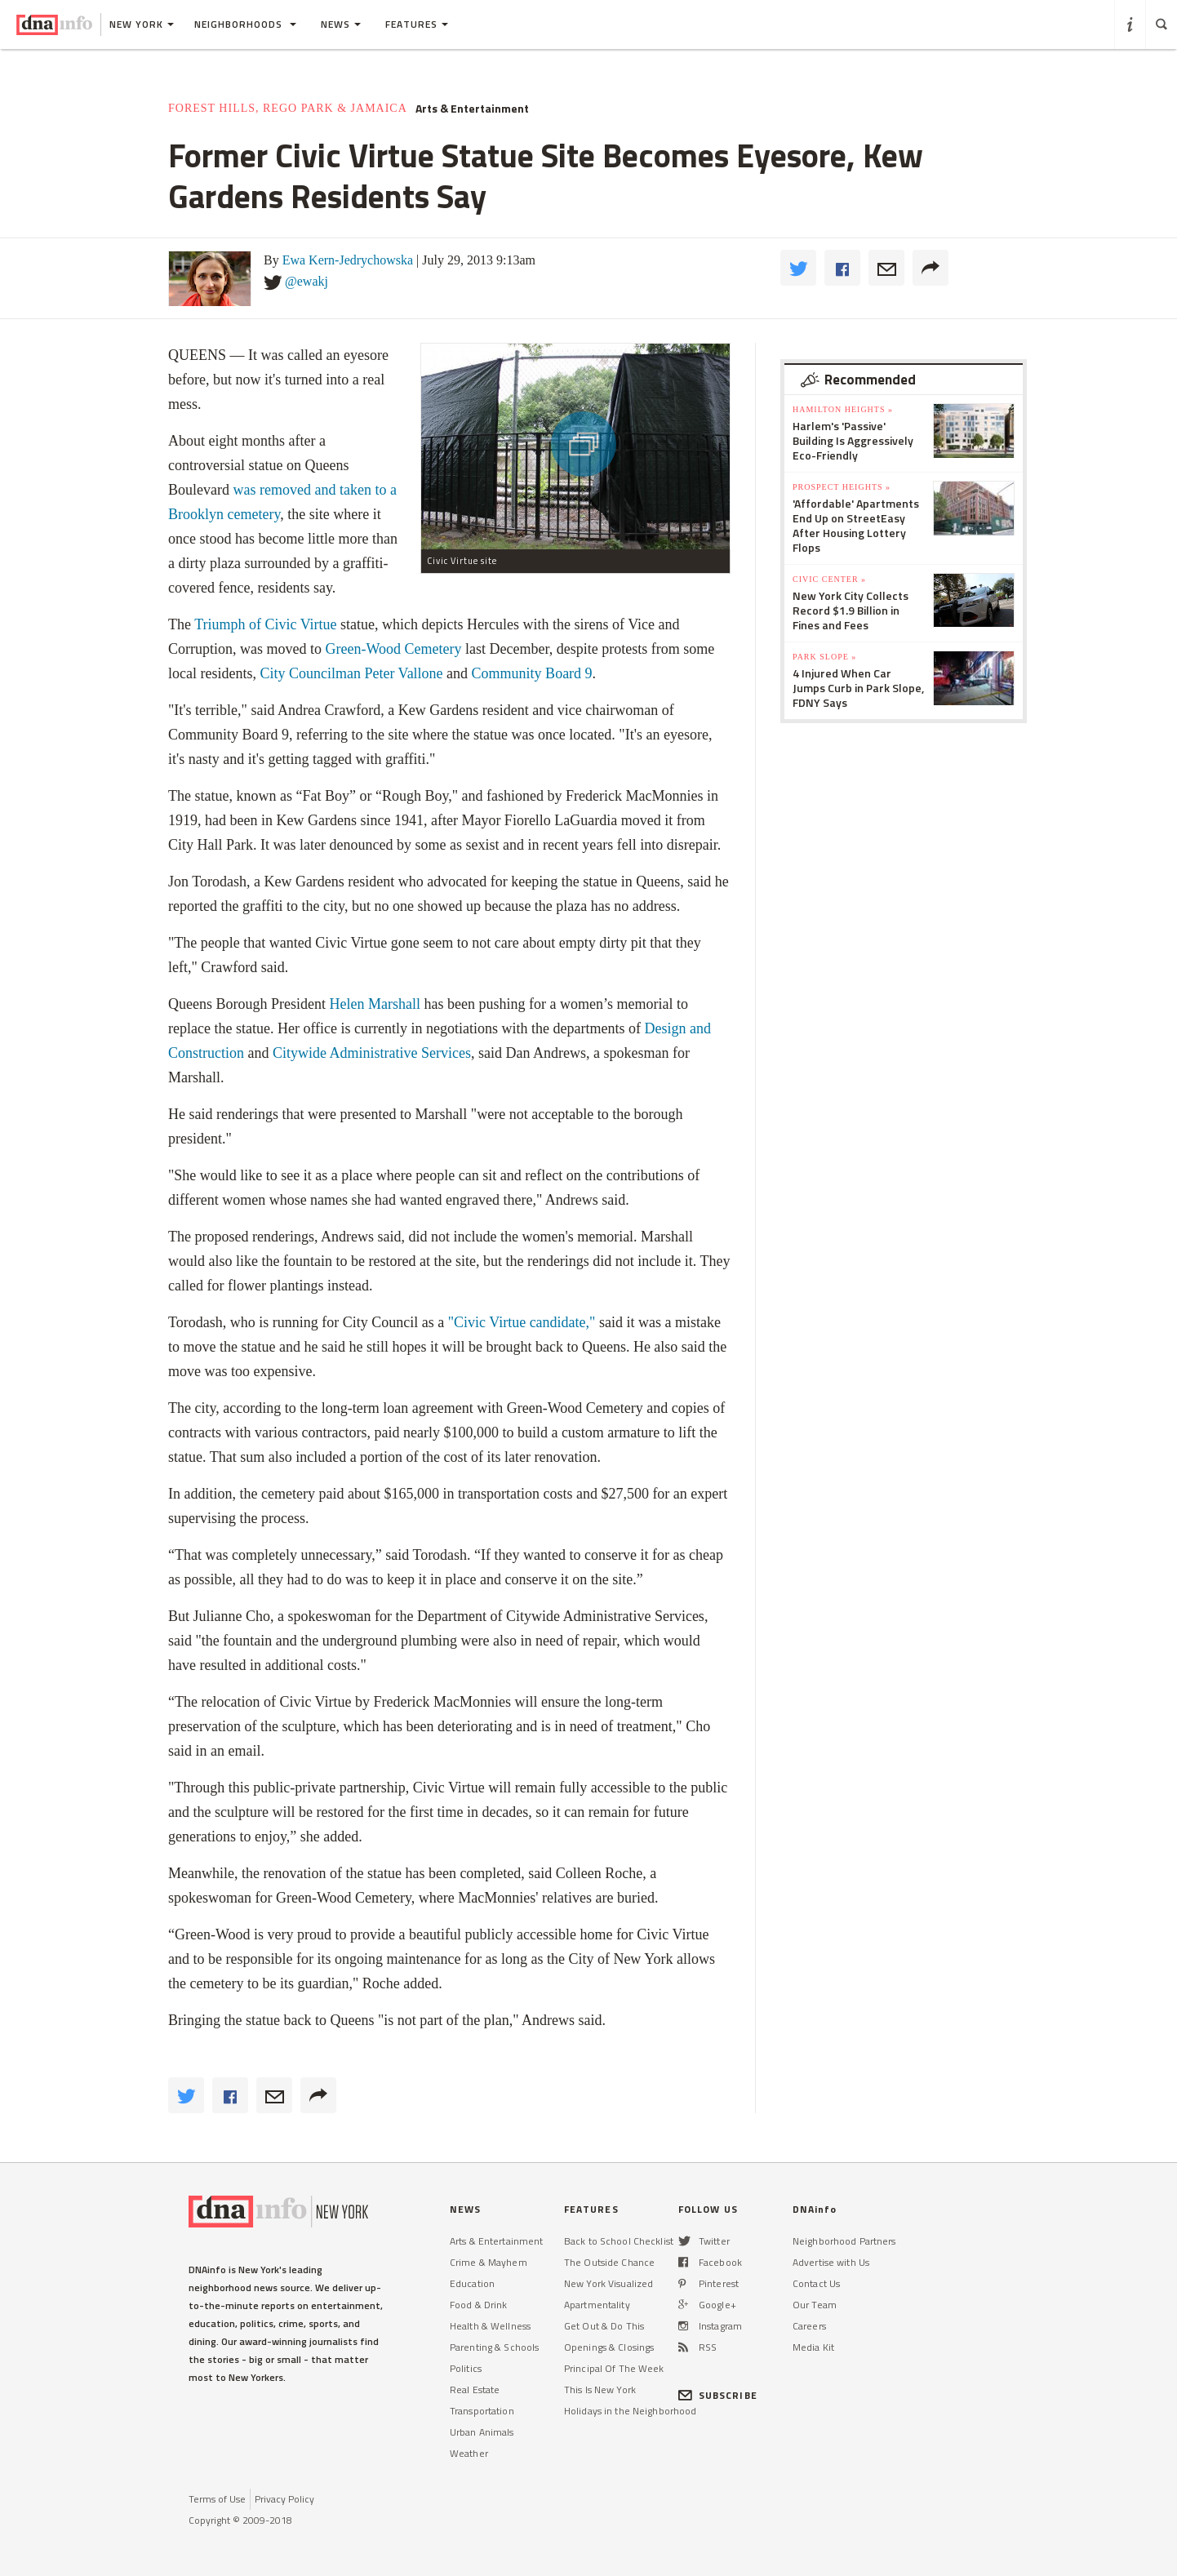 This screenshot has width=1177, height=2576. What do you see at coordinates (532, 673) in the screenshot?
I see `Community Board 9` at bounding box center [532, 673].